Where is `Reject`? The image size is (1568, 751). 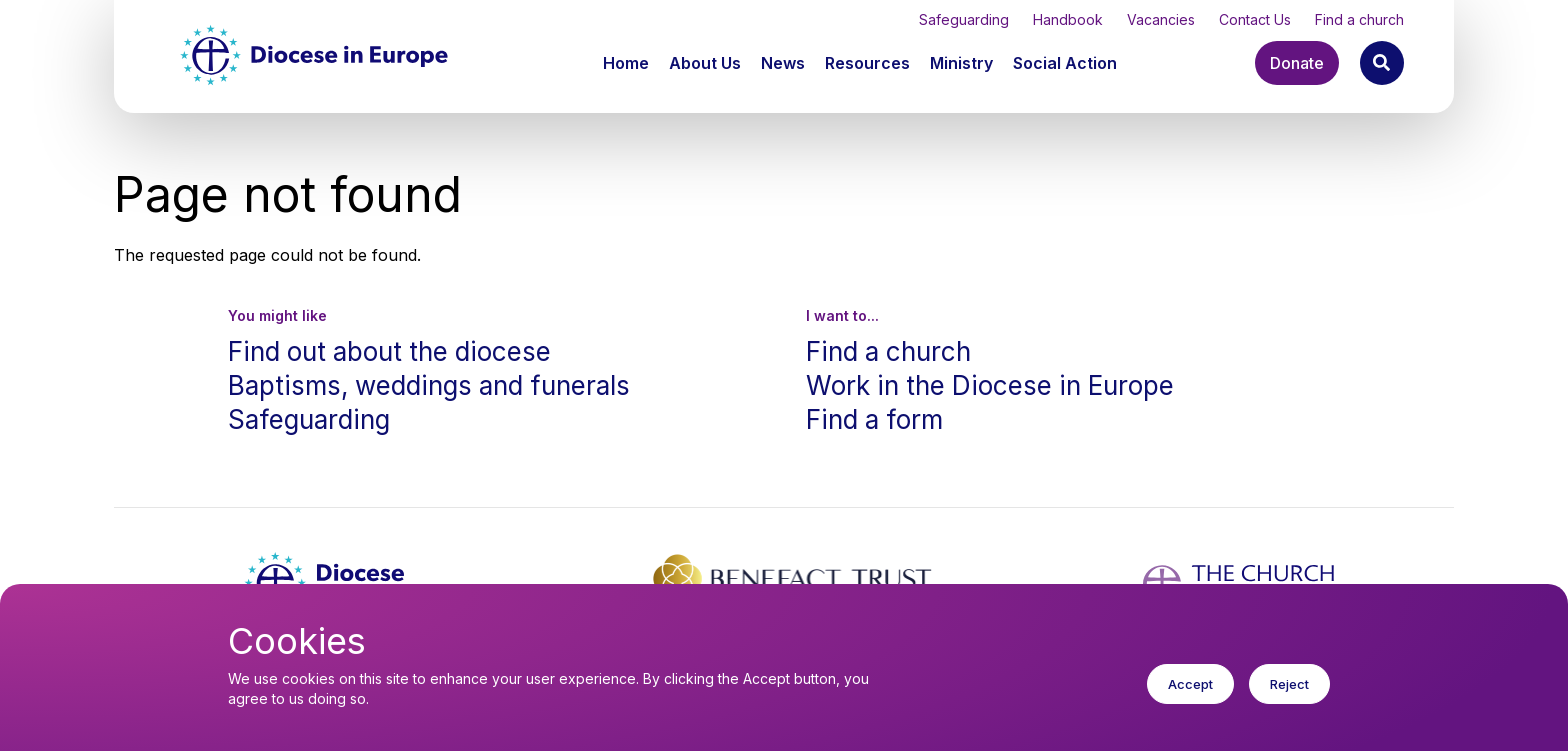
Reject is located at coordinates (1289, 700).